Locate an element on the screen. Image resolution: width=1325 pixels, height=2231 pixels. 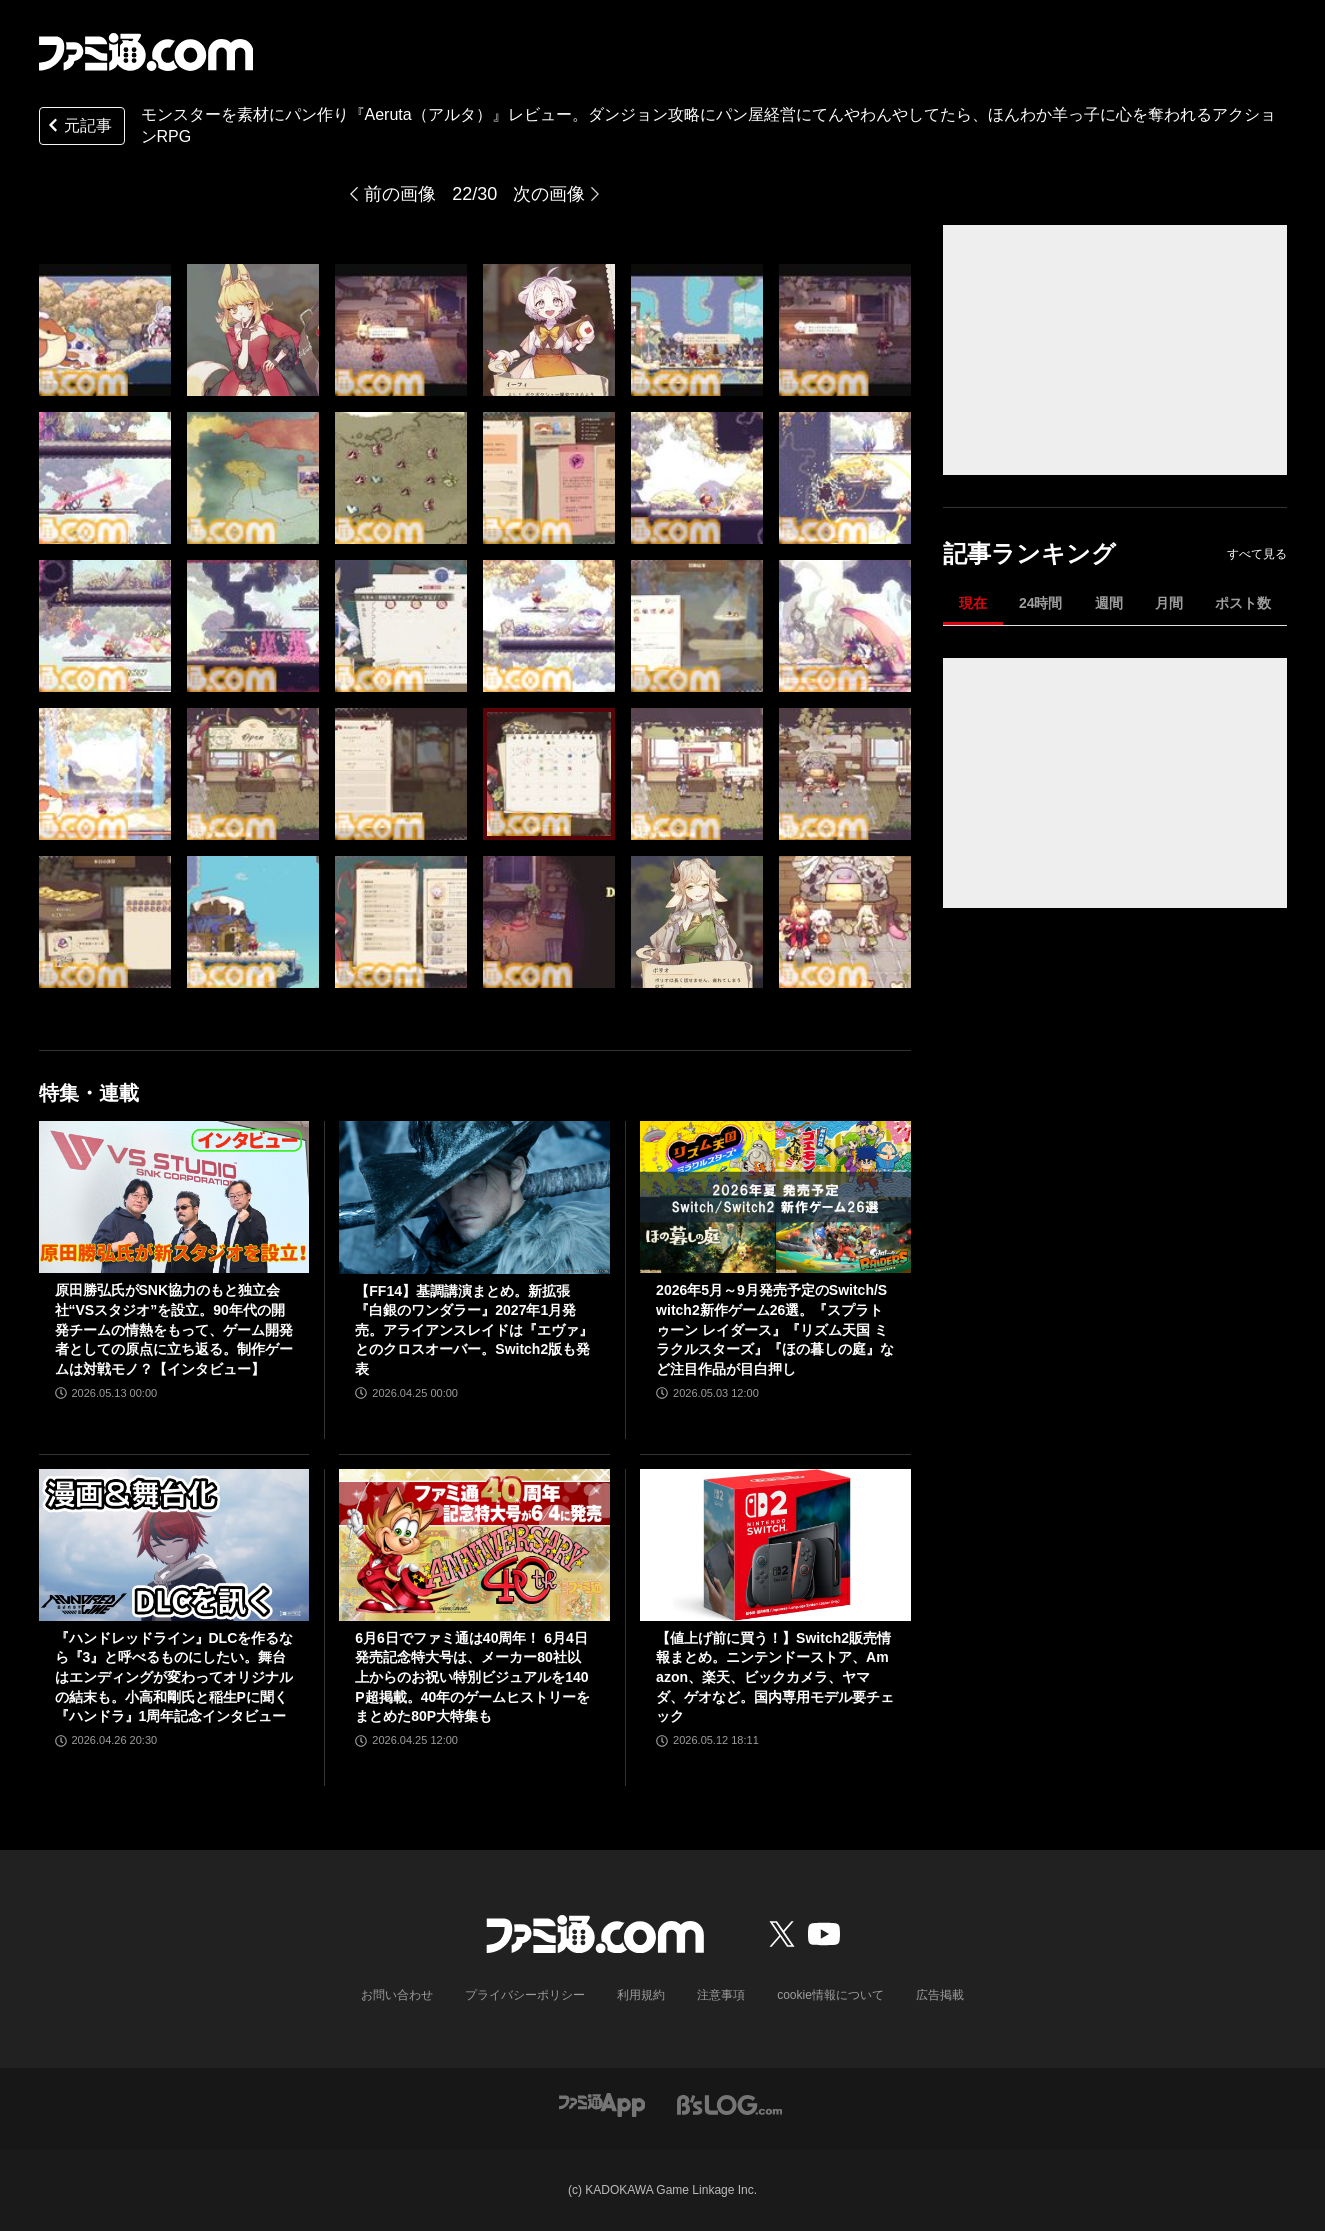
[【値上げ前に買う！】Switch2販売情報まとめ。ニンテンドーストア、Amazon、楽天、ビックカメラ、ヤマダ、ゲオなど。国内専用モデル要チェック] is located at coordinates (775, 1545).